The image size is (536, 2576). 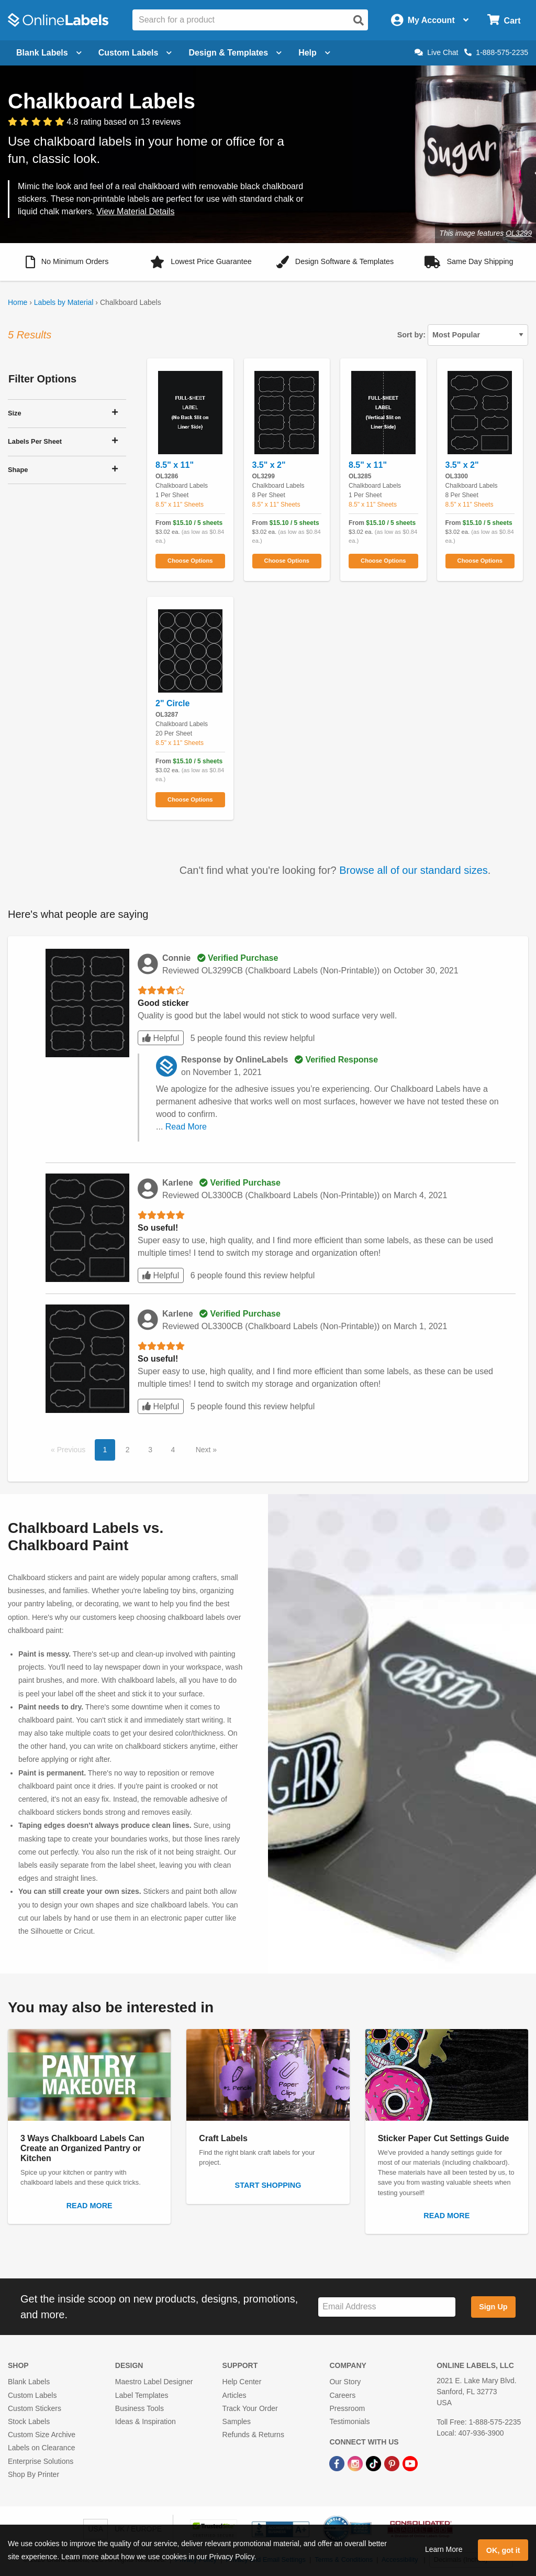 I want to click on Browse all of our standard sizes, so click(x=413, y=870).